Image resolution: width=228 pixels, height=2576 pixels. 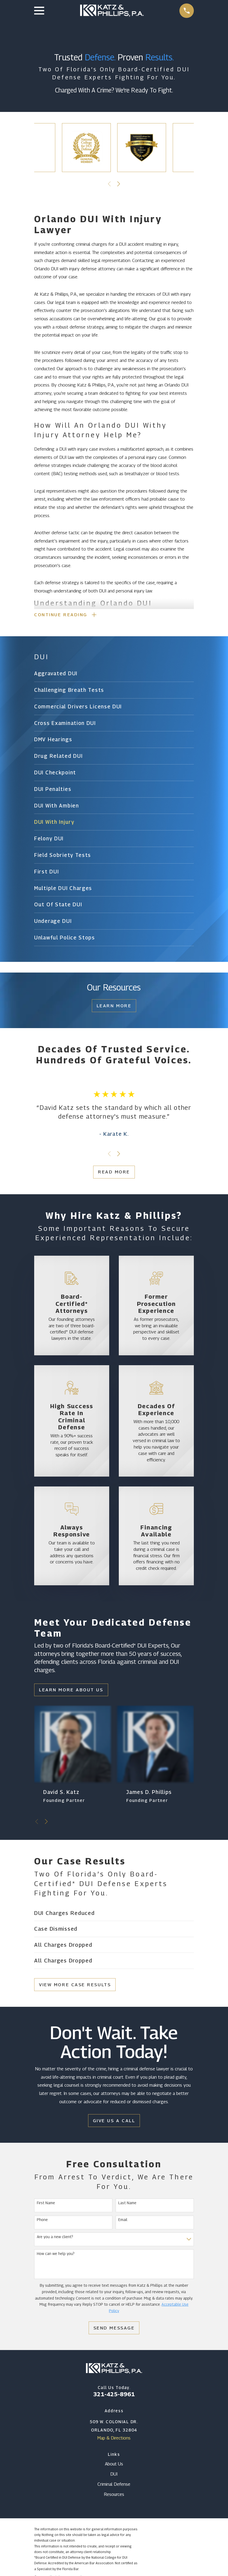 What do you see at coordinates (122, 2221) in the screenshot?
I see `Email` at bounding box center [122, 2221].